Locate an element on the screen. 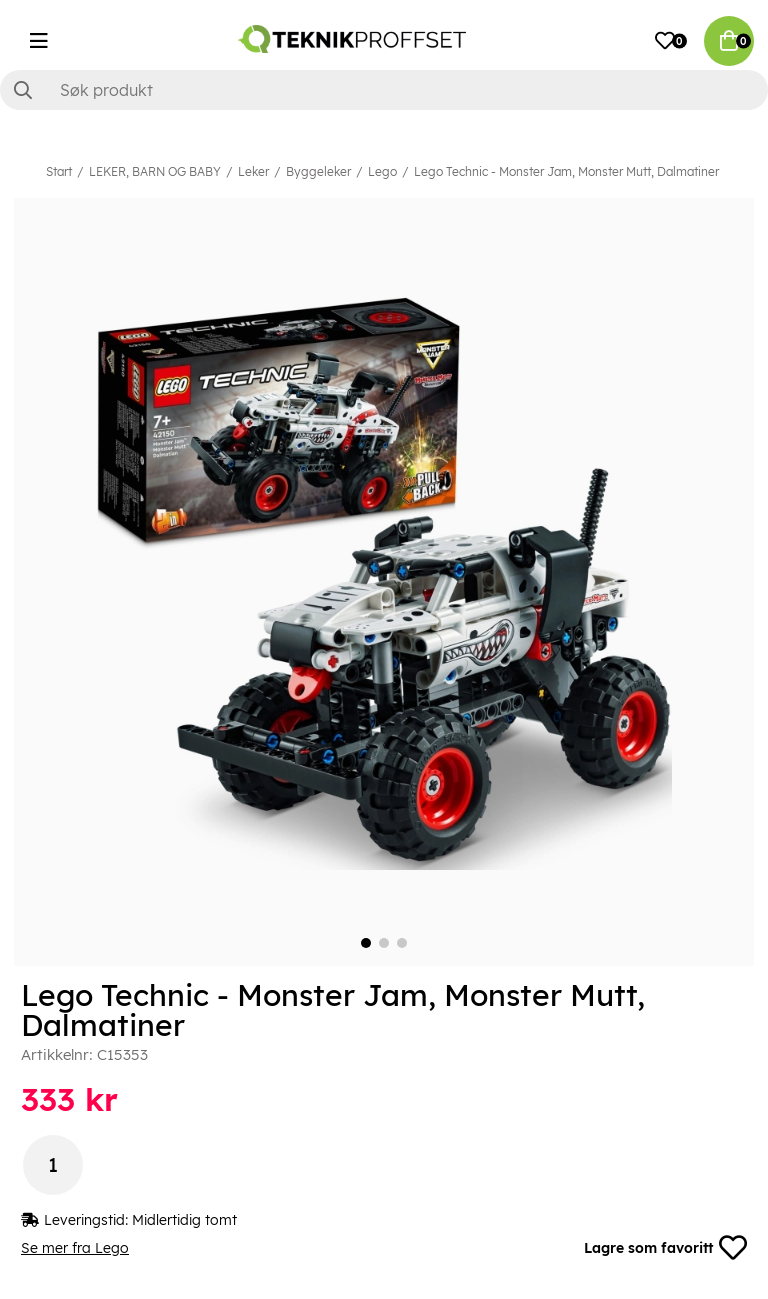 Image resolution: width=768 pixels, height=1299 pixels. Leker is located at coordinates (253, 171).